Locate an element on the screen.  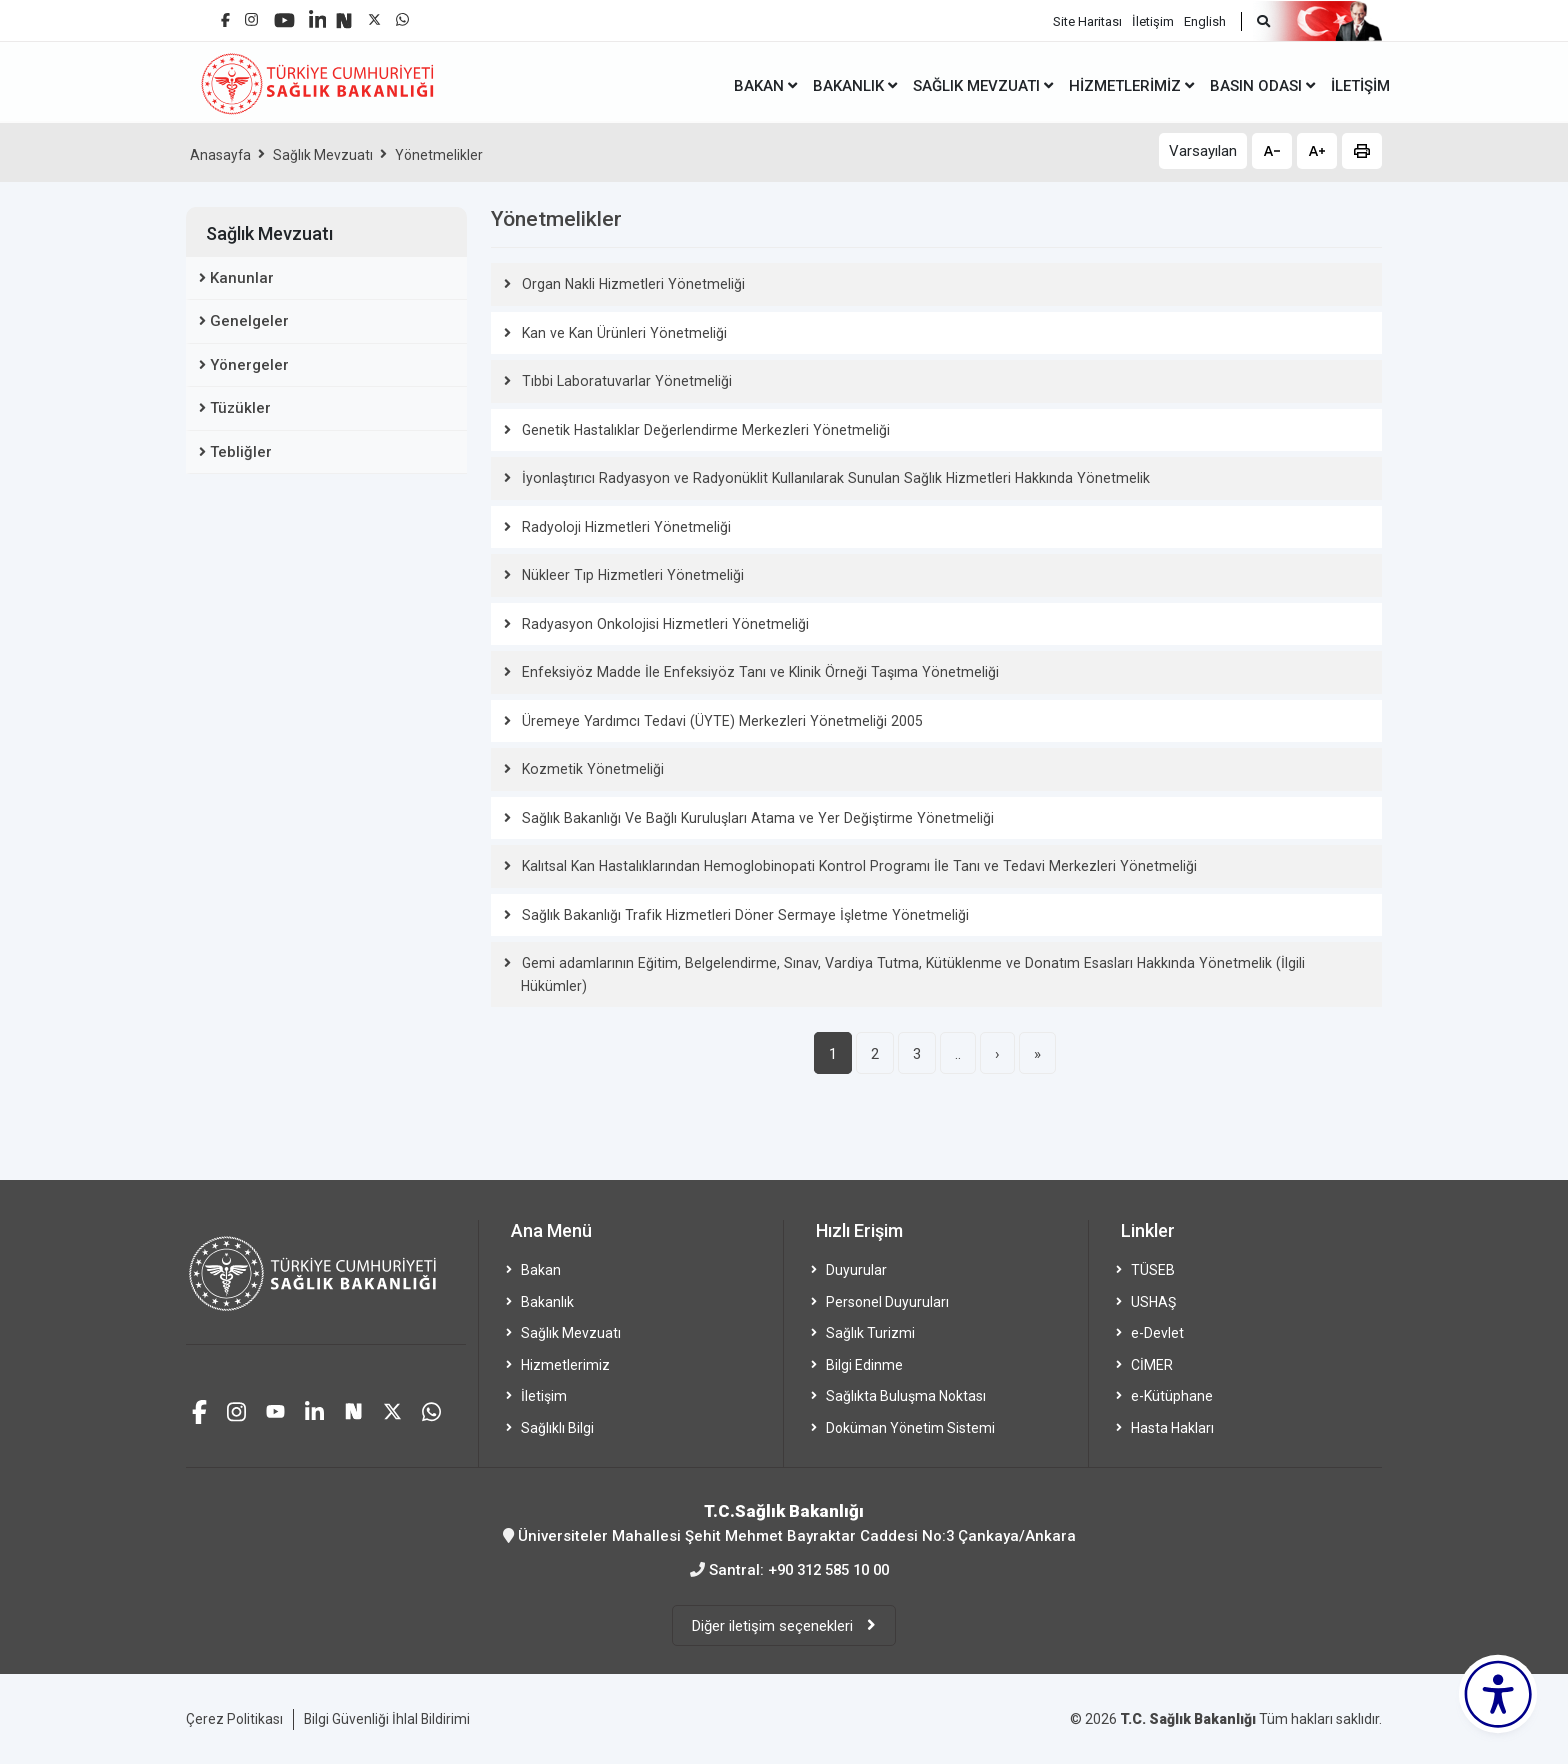
Sağlık Bakanlığı Ve Bağlı Kuruluşları Atama ve Yer Değiştirme Yönetmeliği is located at coordinates (752, 818).